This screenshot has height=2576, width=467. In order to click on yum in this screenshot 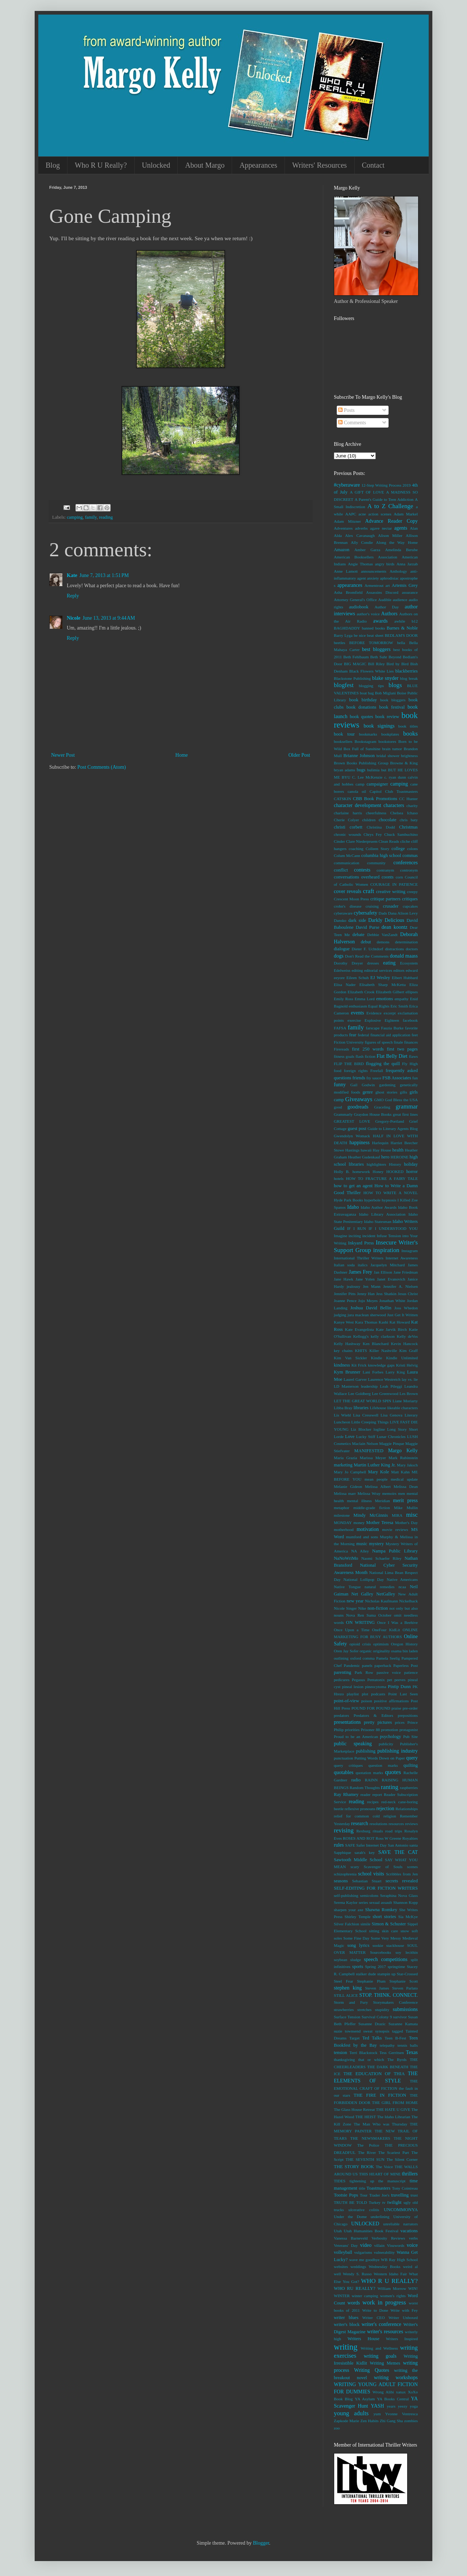, I will do `click(377, 2414)`.